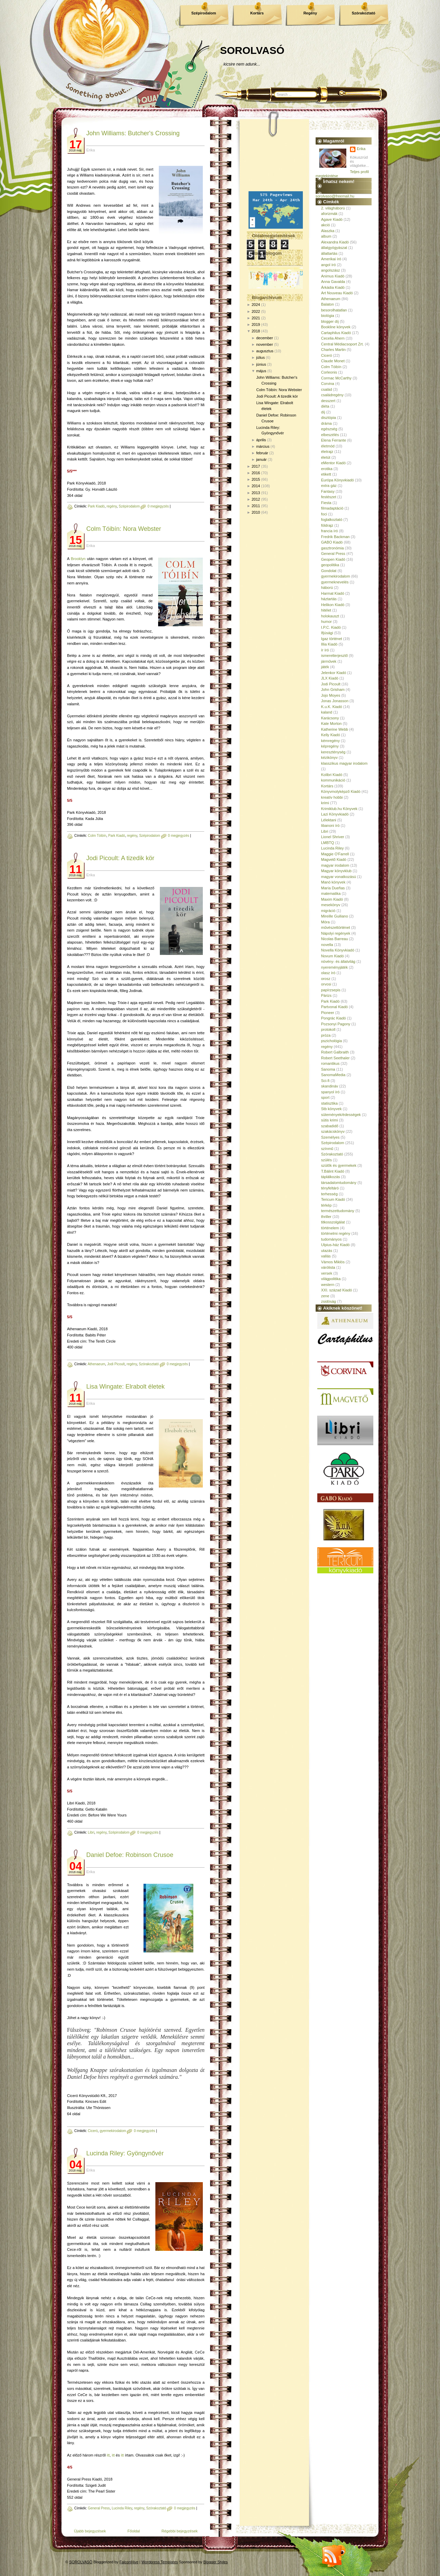 This screenshot has height=2576, width=440. What do you see at coordinates (330, 1188) in the screenshot?
I see `tényfeltáró` at bounding box center [330, 1188].